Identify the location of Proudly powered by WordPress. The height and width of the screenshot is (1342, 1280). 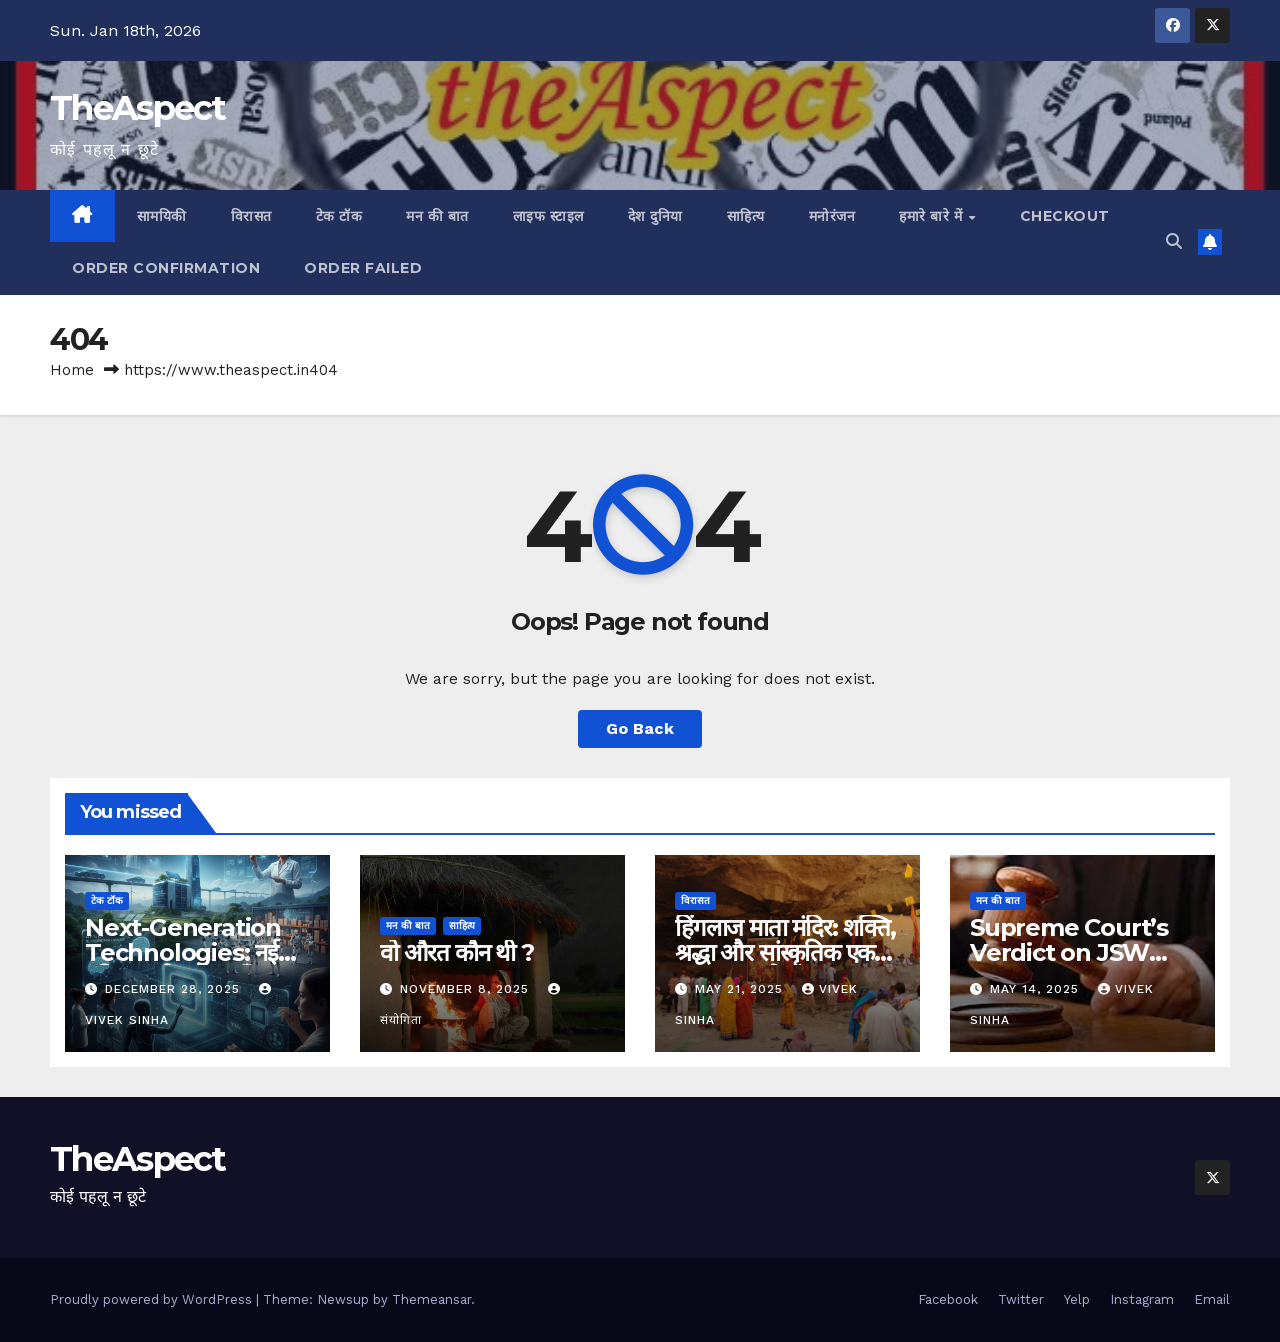
(153, 1299).